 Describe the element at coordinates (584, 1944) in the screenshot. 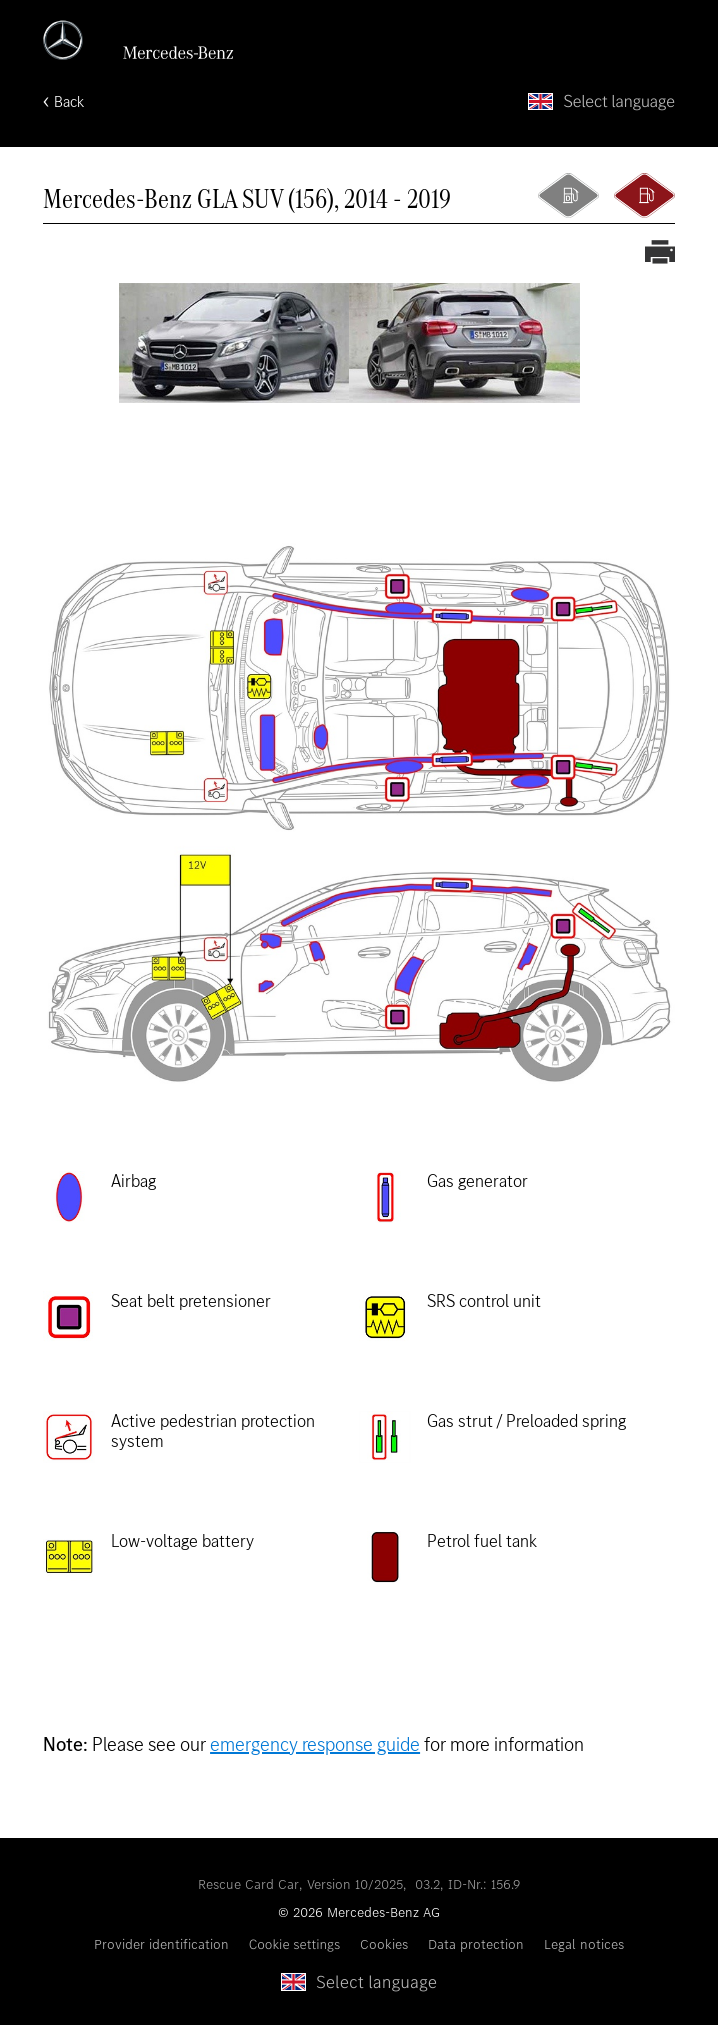

I see `Legal notices` at that location.